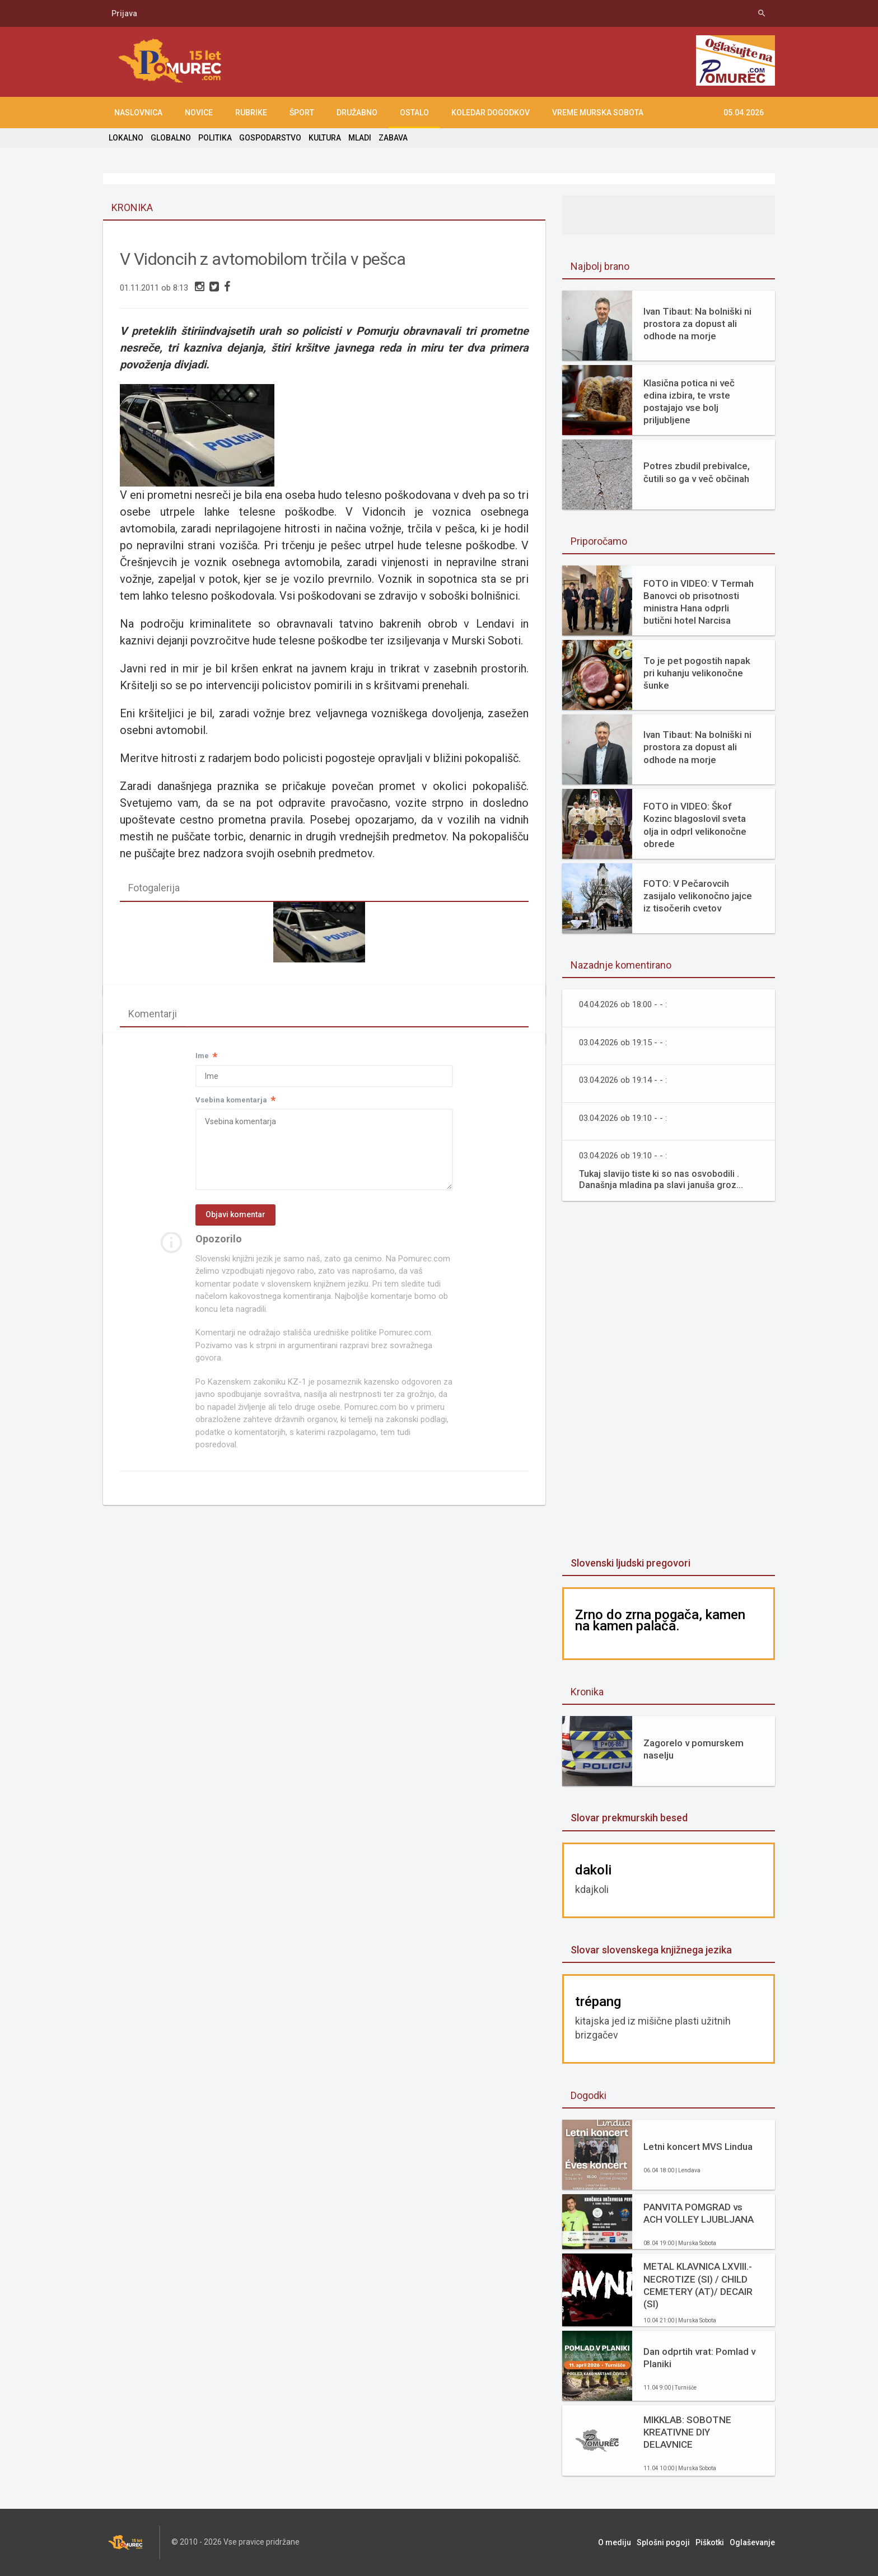 The image size is (878, 2576). What do you see at coordinates (171, 137) in the screenshot?
I see `GLOBALNO` at bounding box center [171, 137].